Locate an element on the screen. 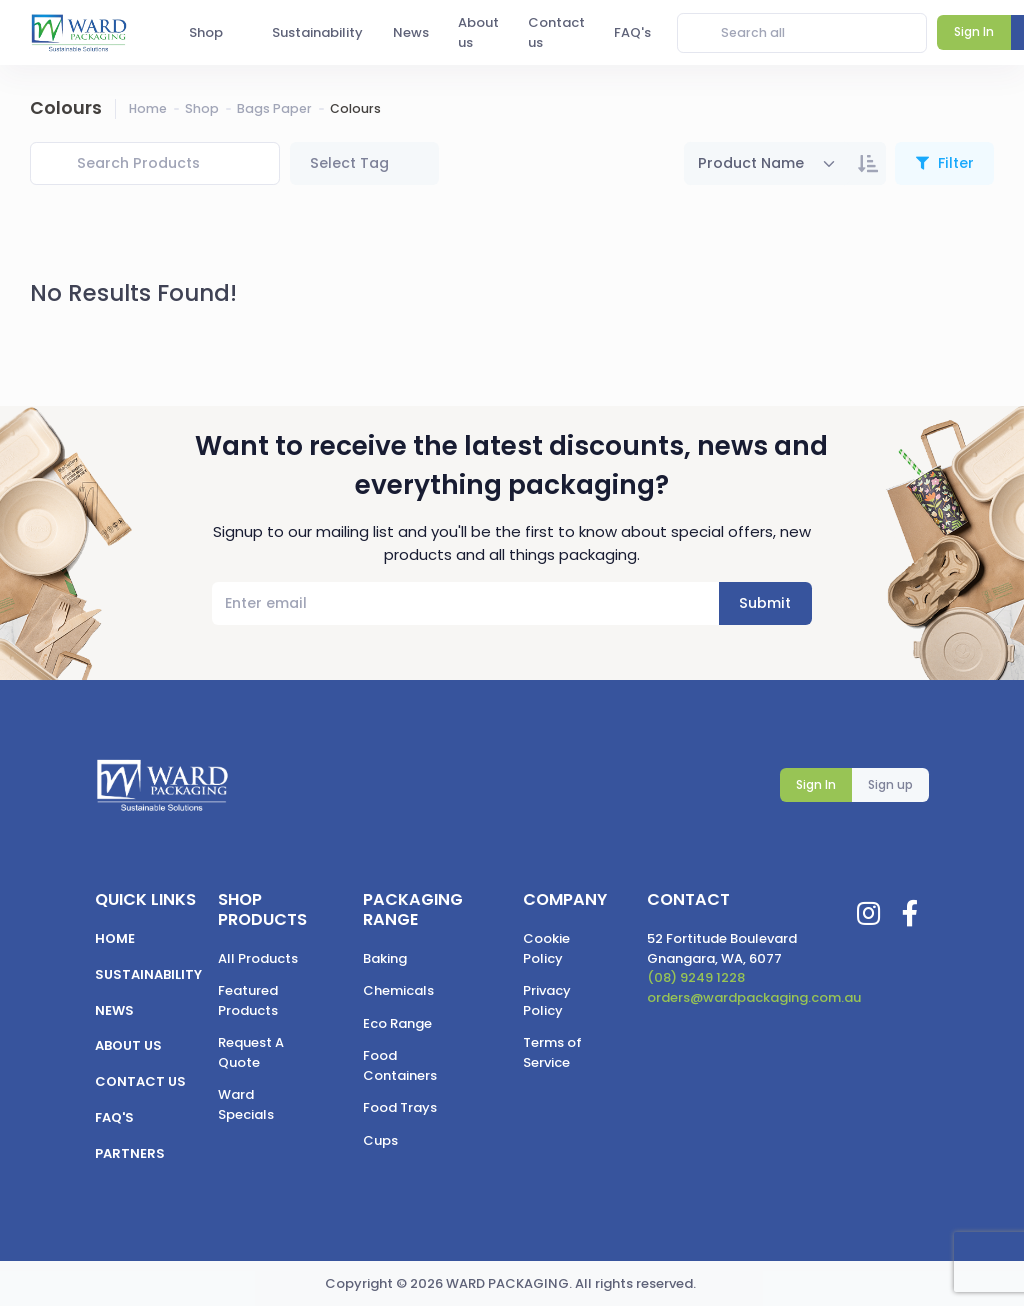 The width and height of the screenshot is (1024, 1306). Cups is located at coordinates (380, 1140).